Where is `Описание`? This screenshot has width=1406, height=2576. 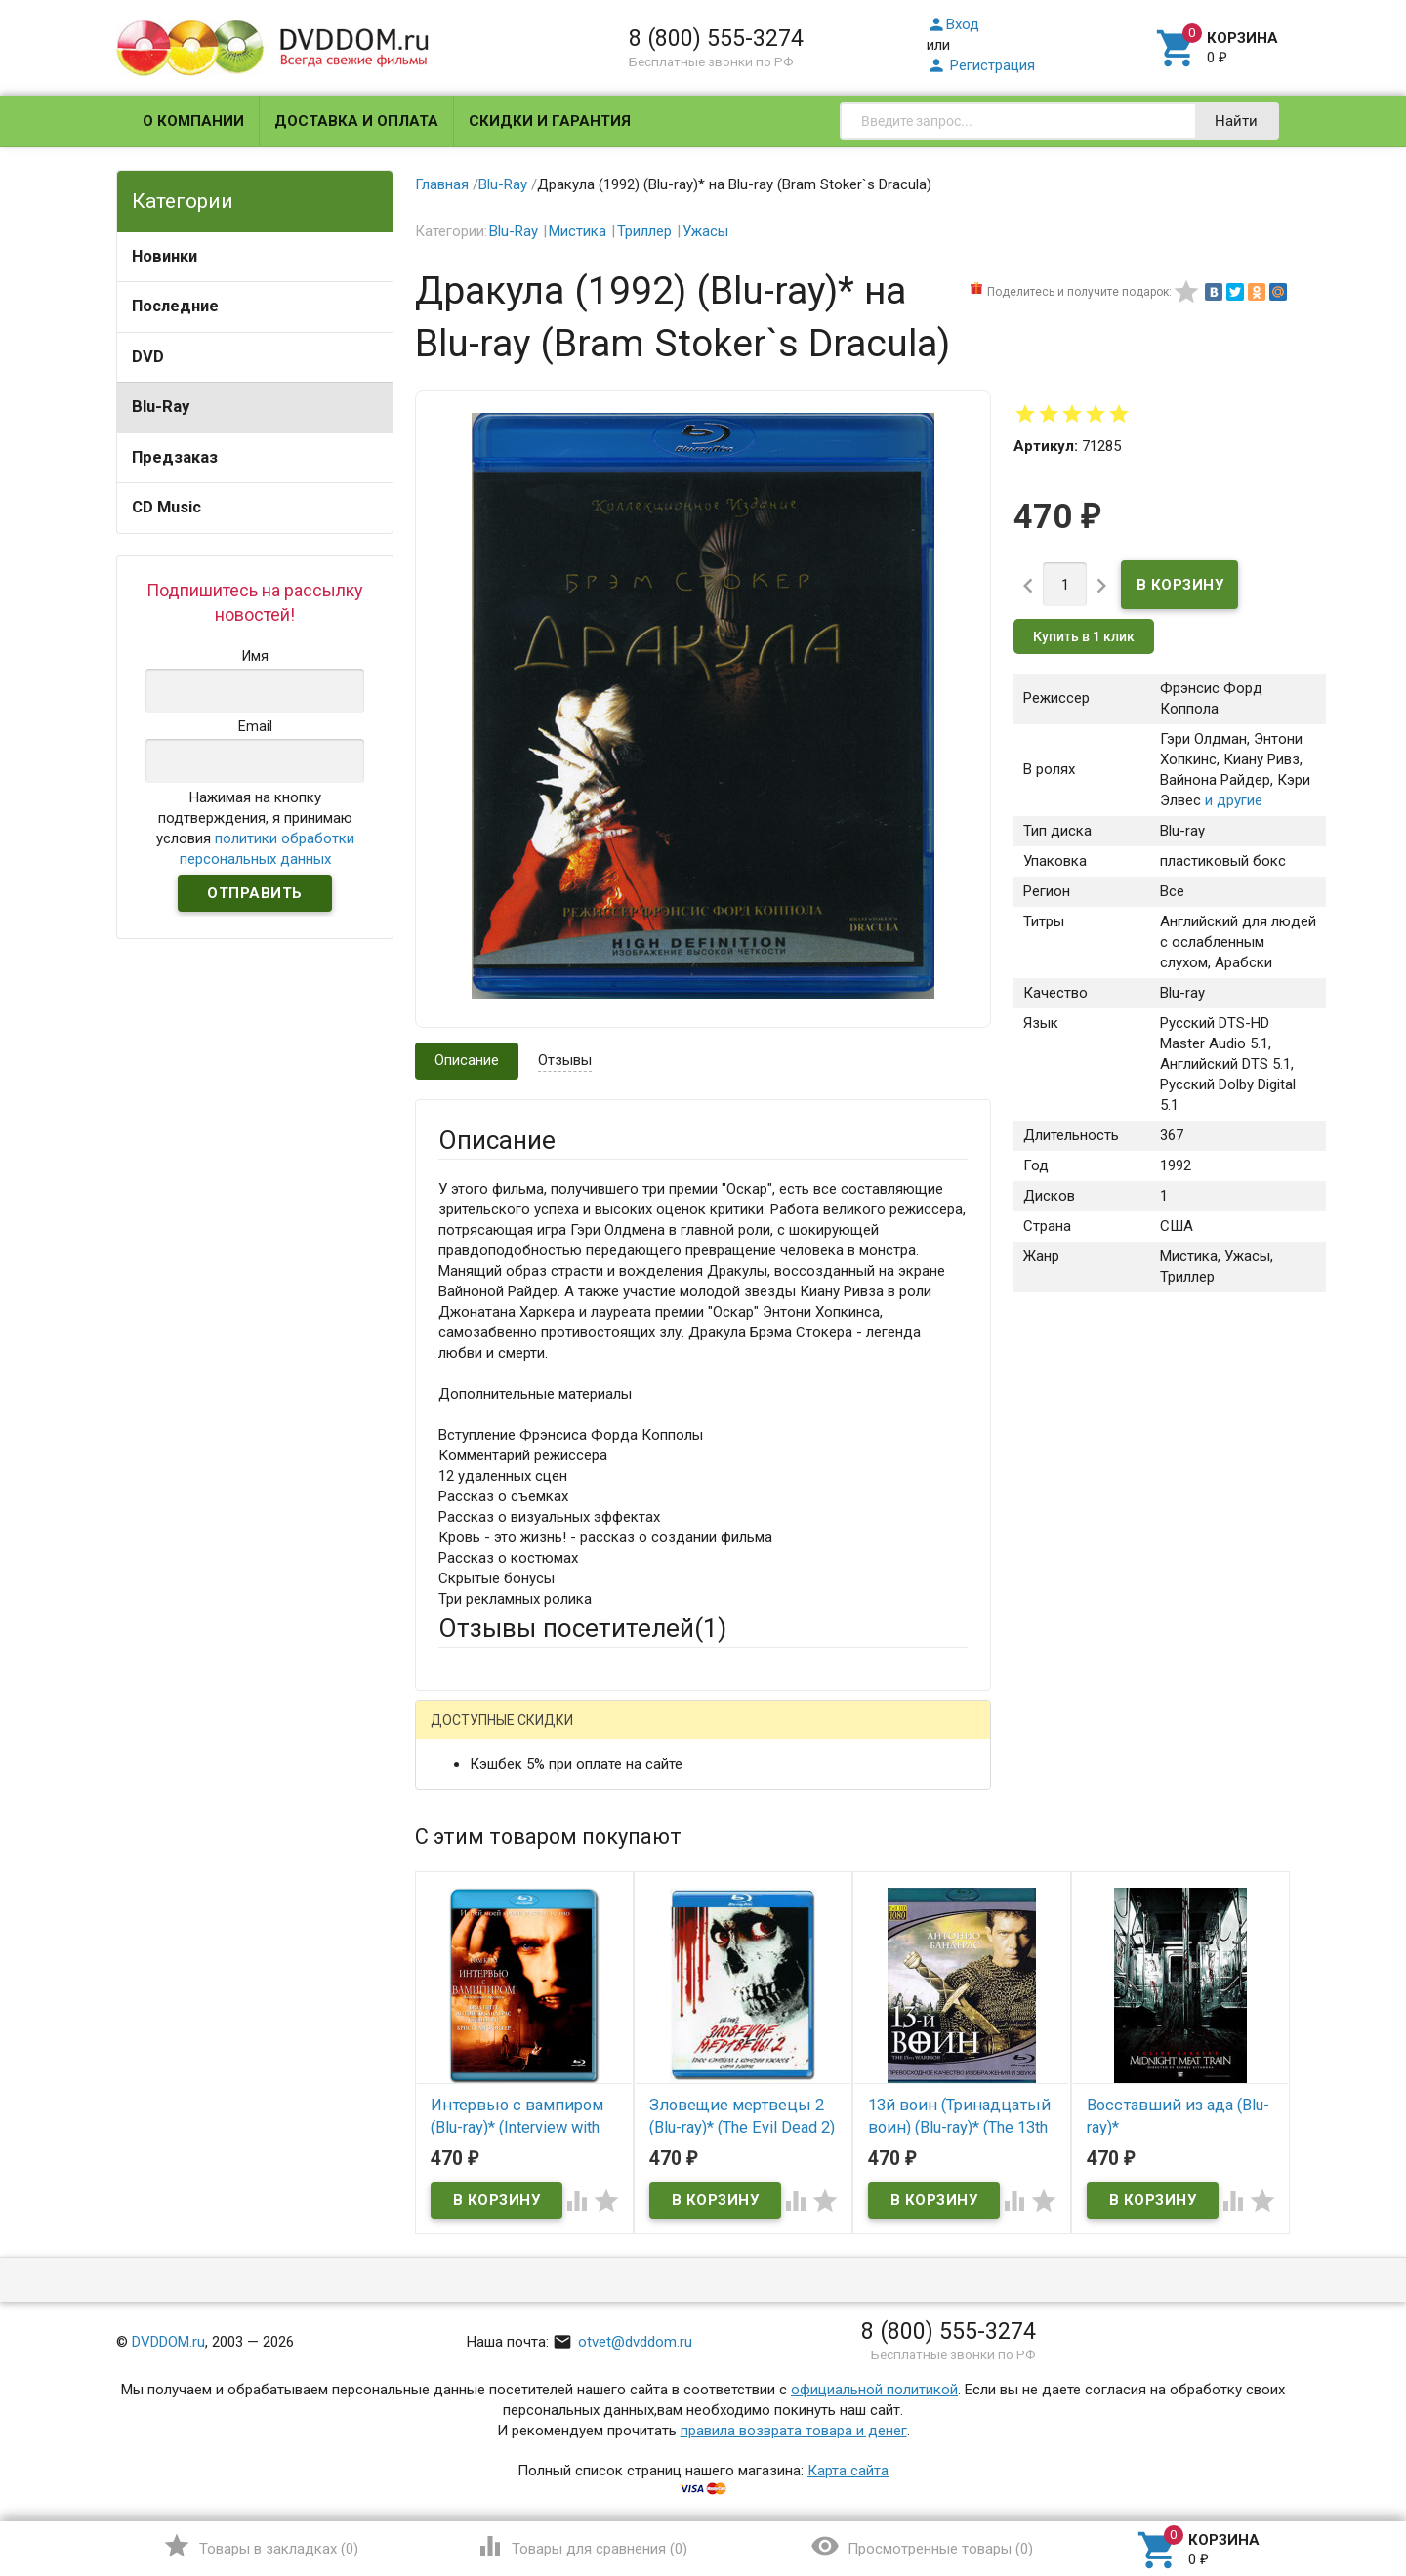
Описание is located at coordinates (466, 1060).